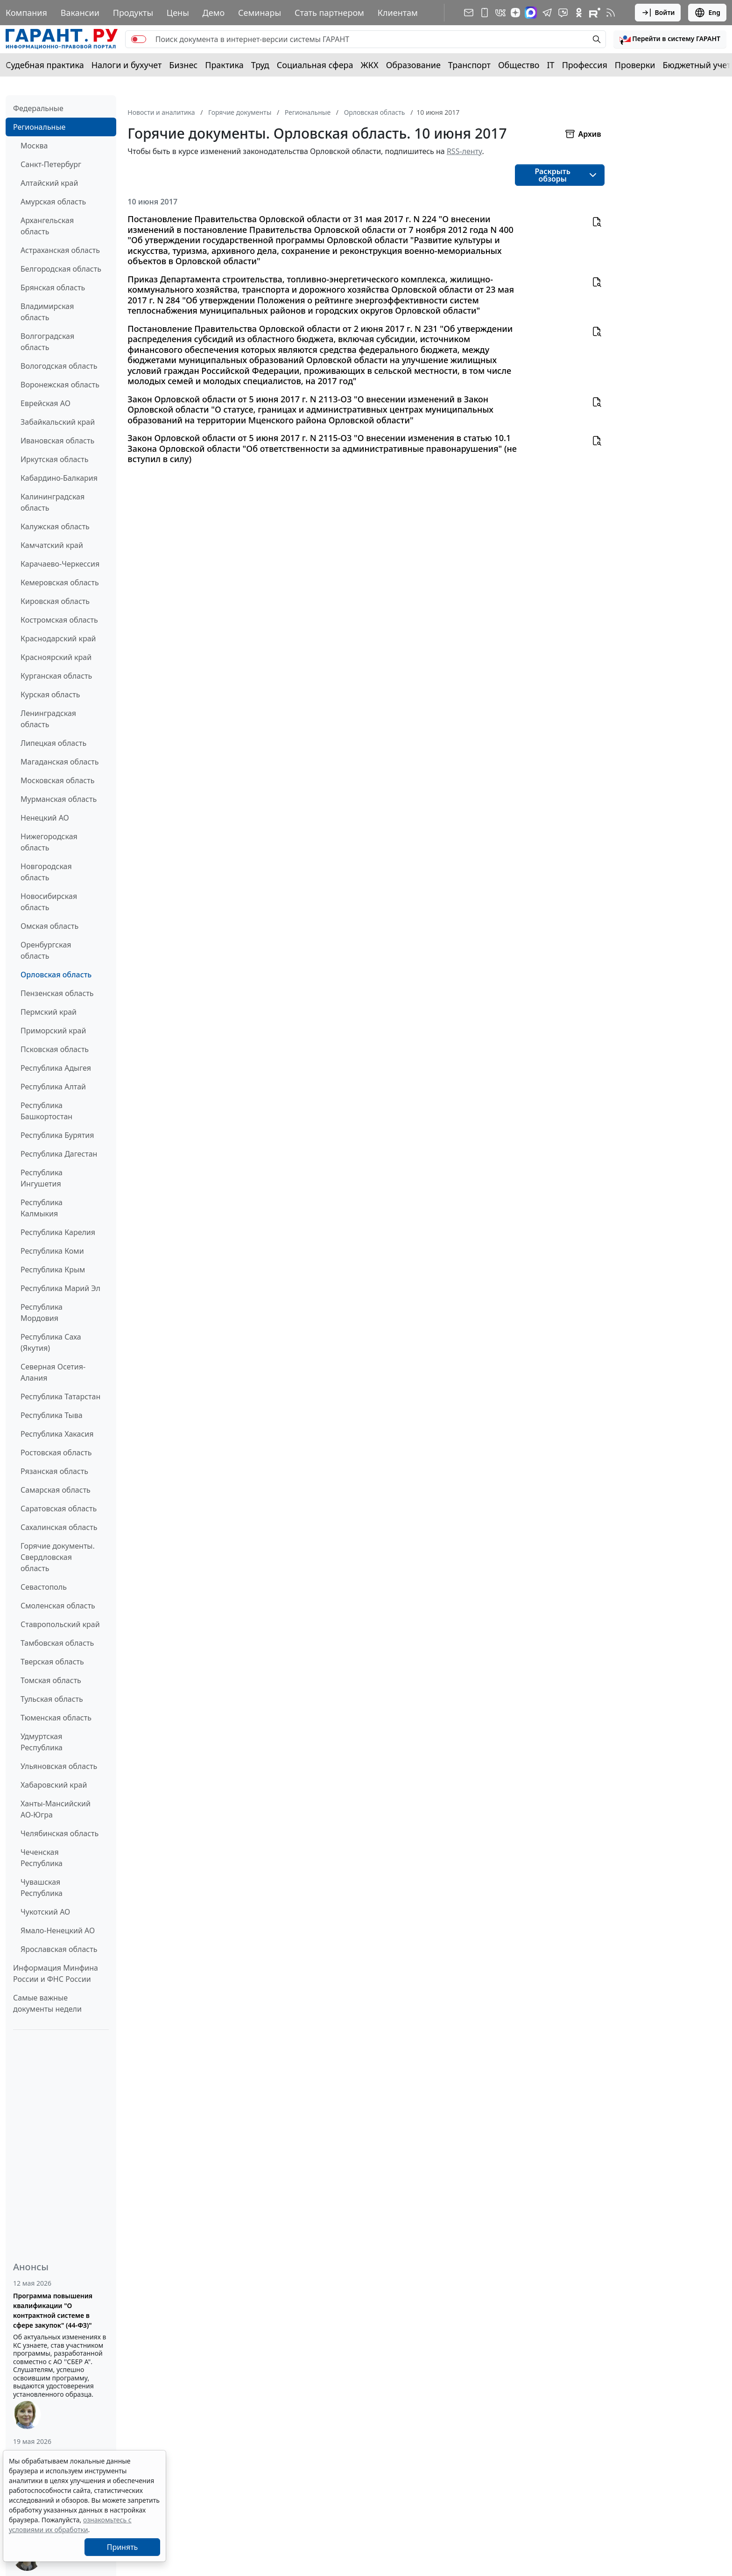 The height and width of the screenshot is (2576, 732). What do you see at coordinates (48, 719) in the screenshot?
I see `Ленинградская область` at bounding box center [48, 719].